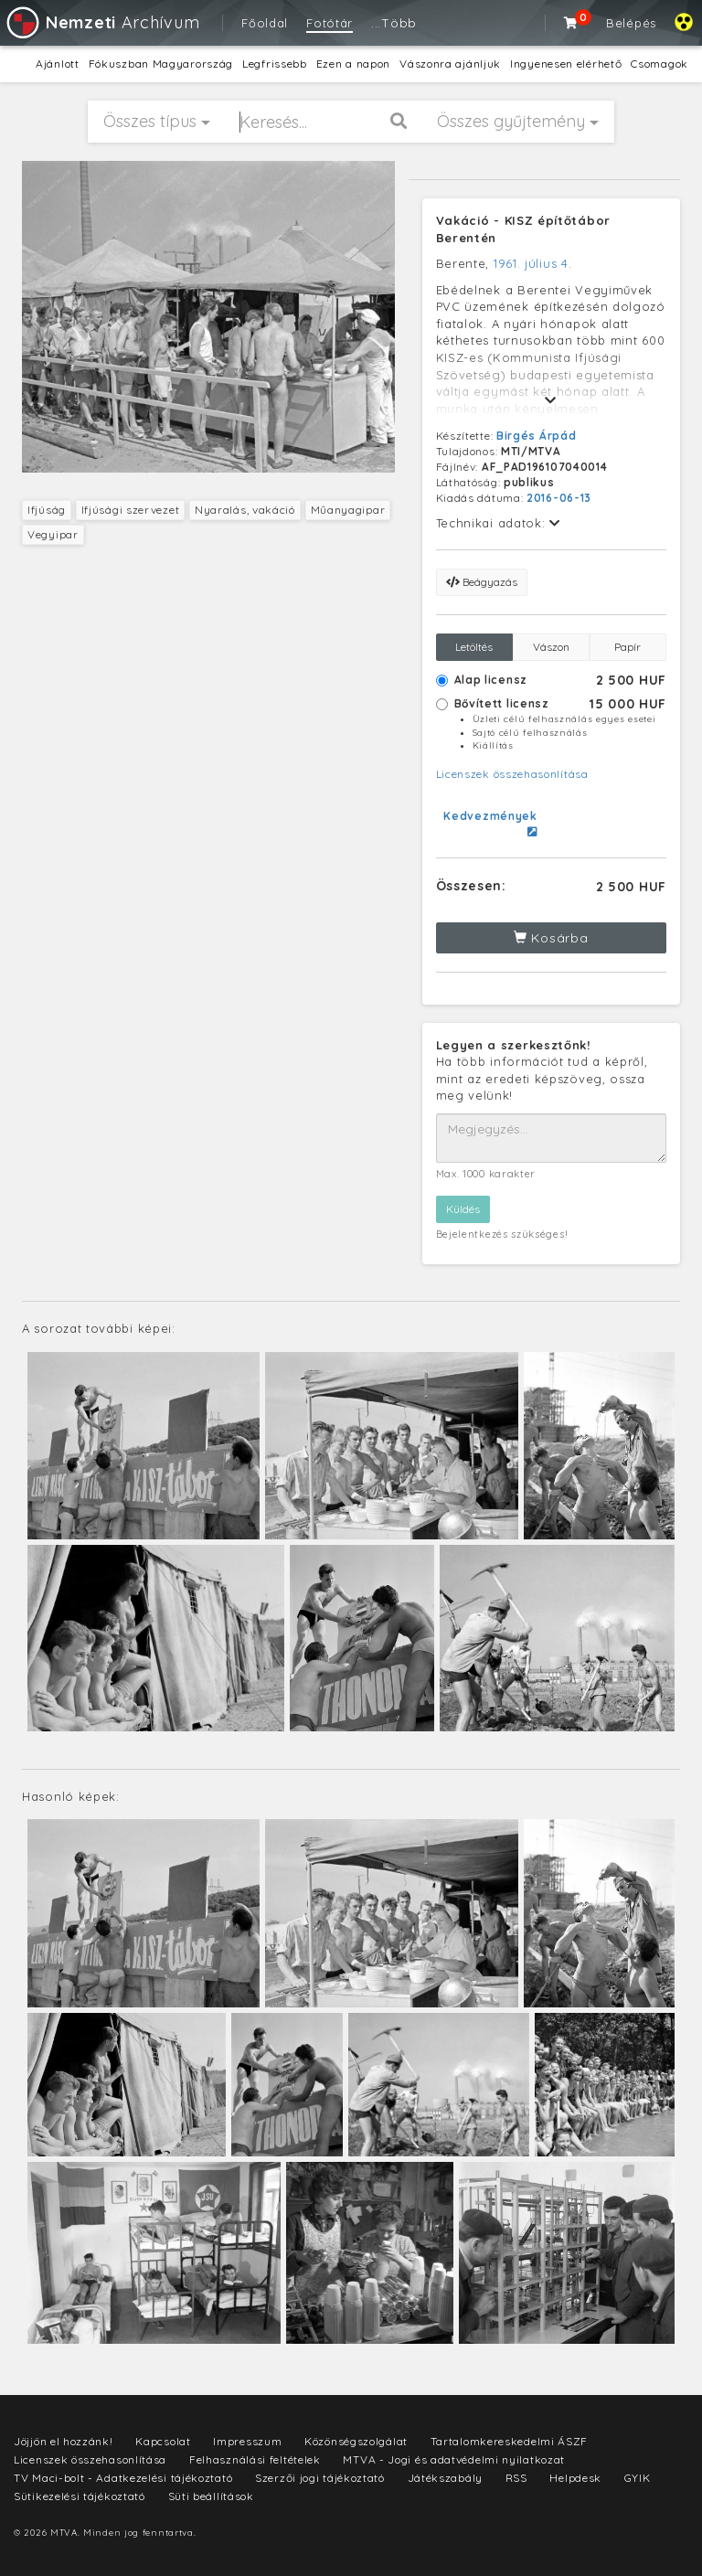 The image size is (702, 2576). What do you see at coordinates (516, 2478) in the screenshot?
I see `RSS` at bounding box center [516, 2478].